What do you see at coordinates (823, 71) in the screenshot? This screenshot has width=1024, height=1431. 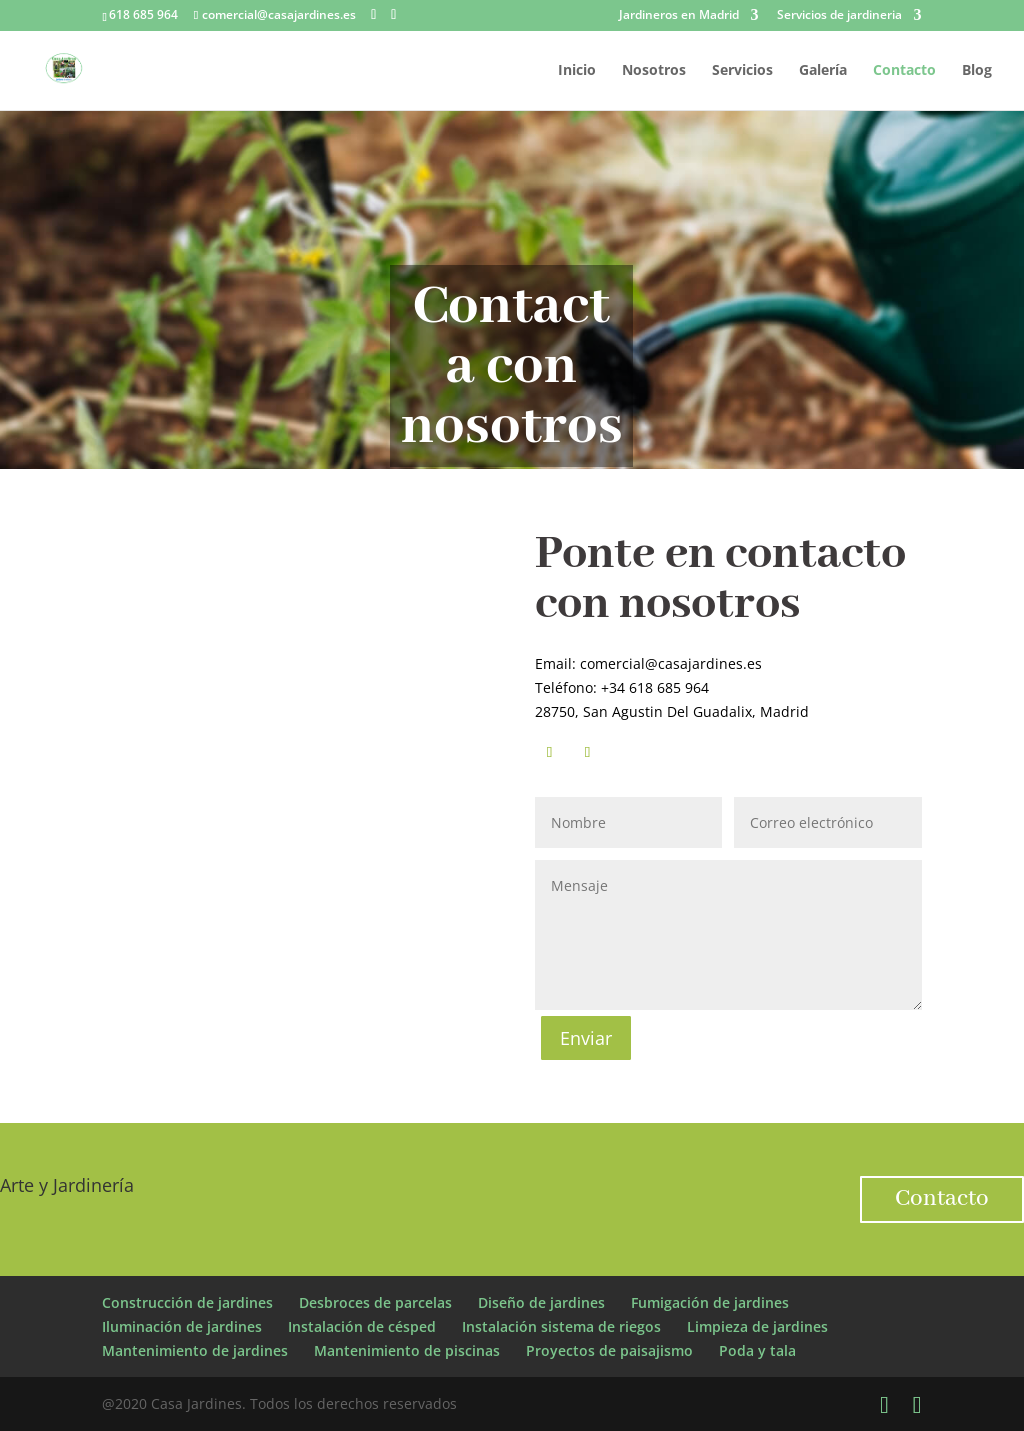 I see `Galería` at bounding box center [823, 71].